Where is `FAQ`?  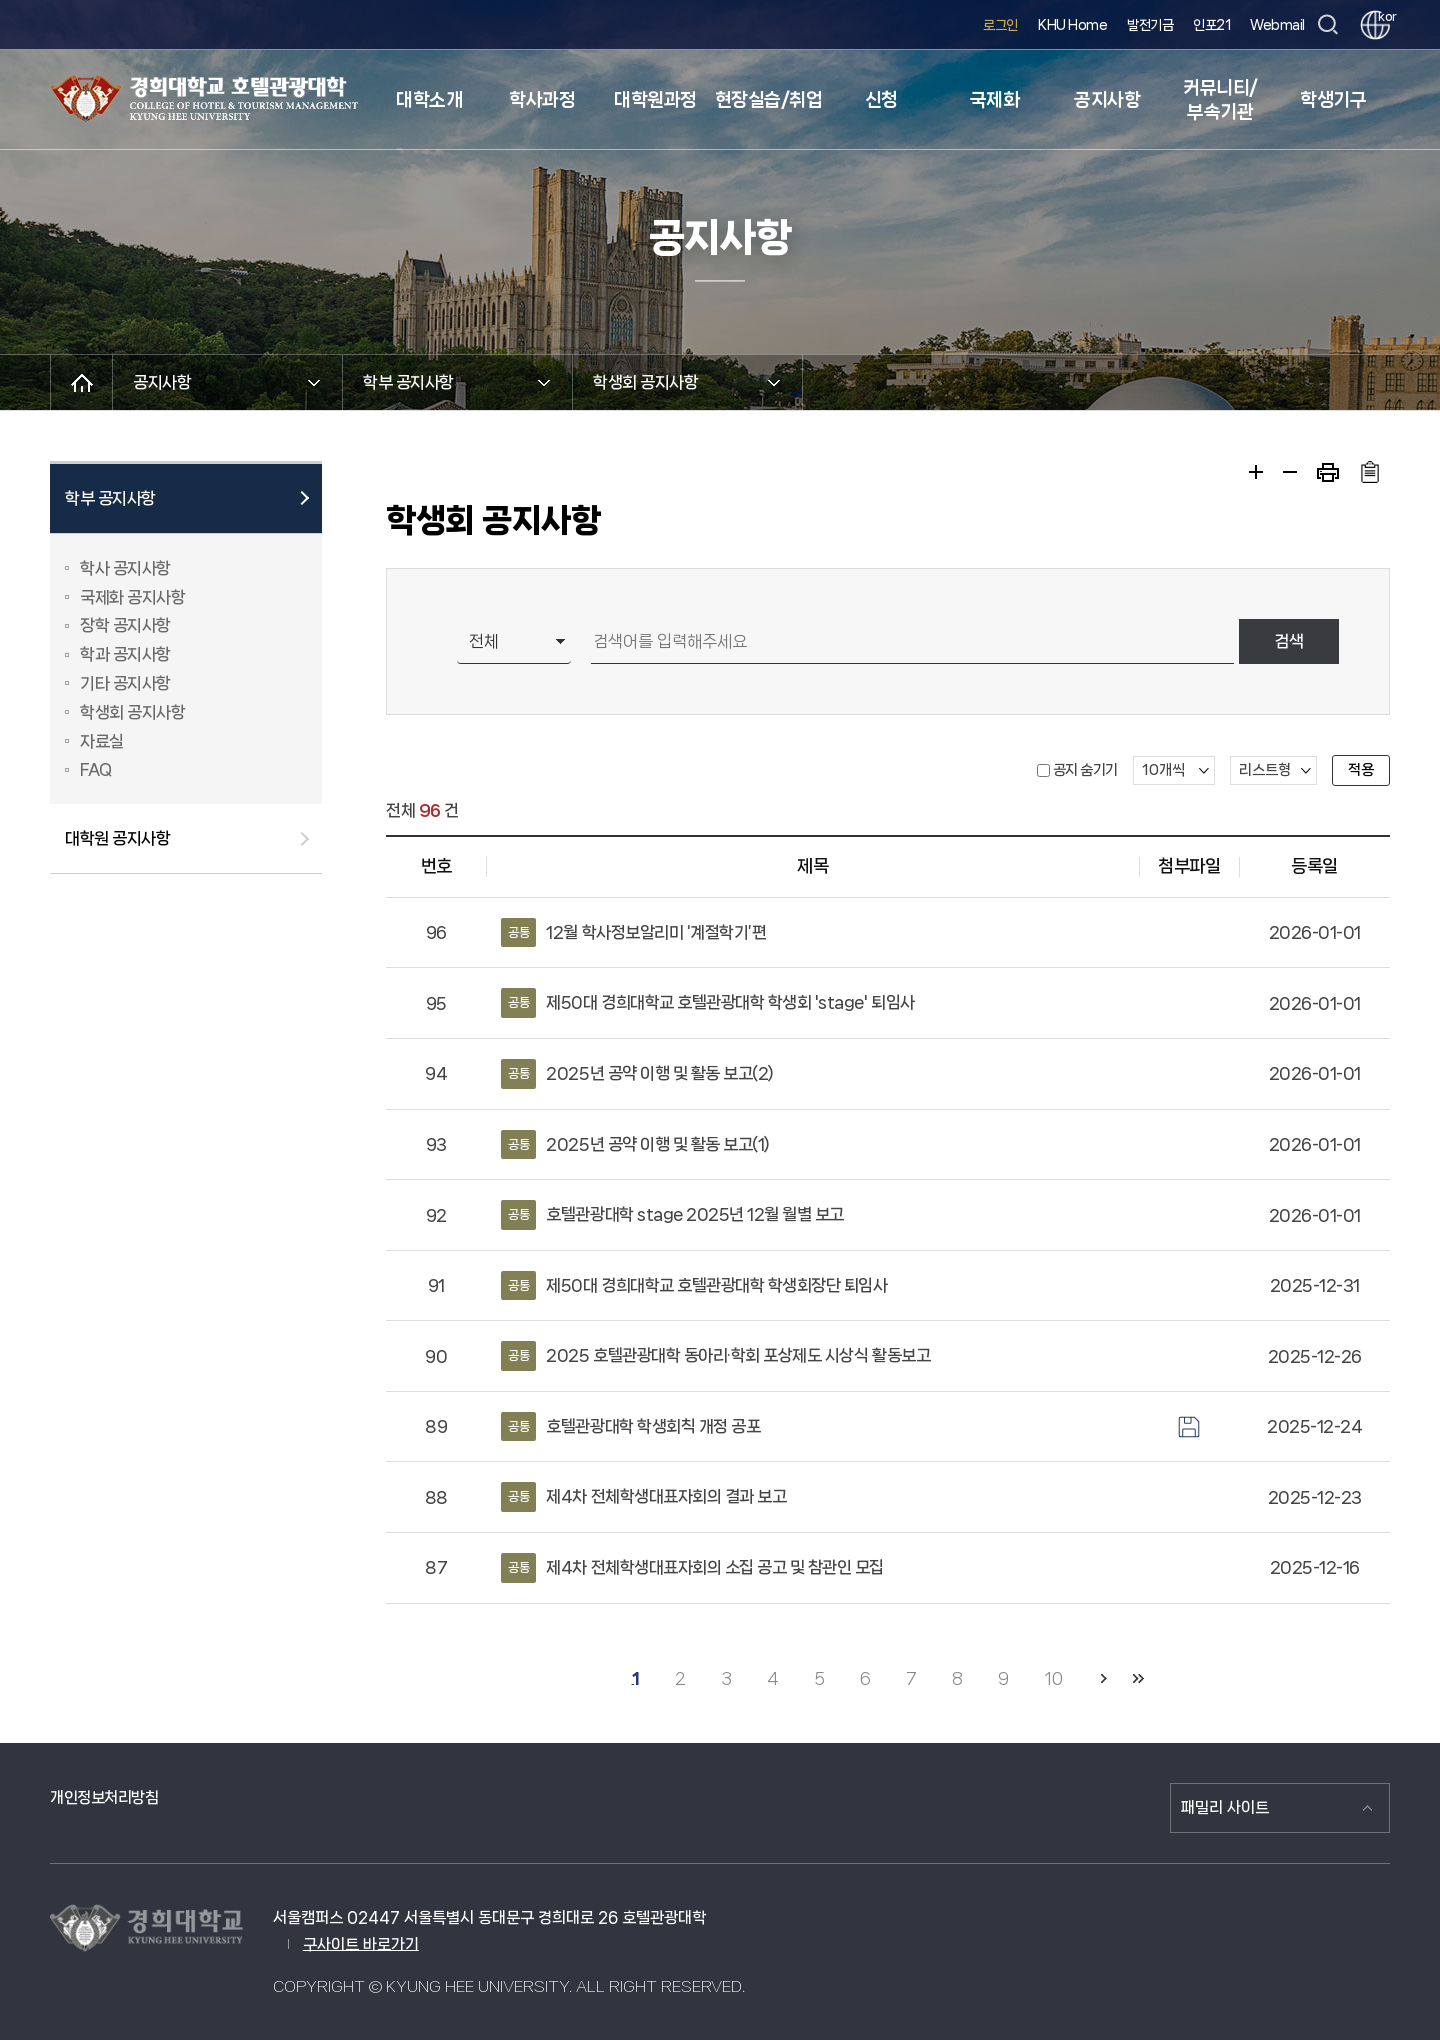
FAQ is located at coordinates (96, 769).